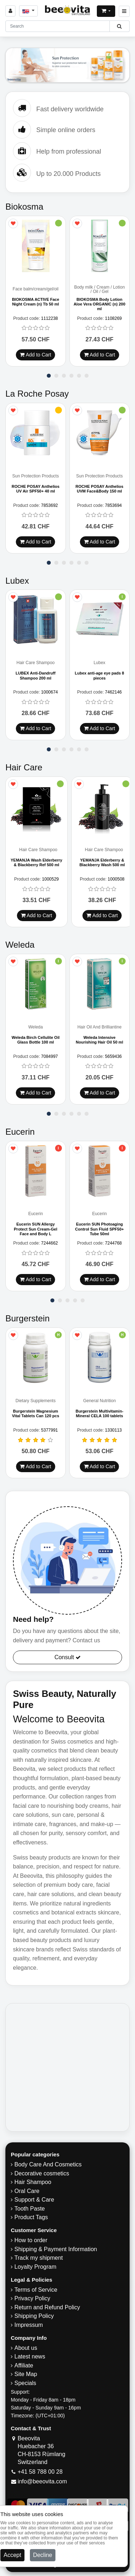  What do you see at coordinates (12, 2555) in the screenshot?
I see `Accept` at bounding box center [12, 2555].